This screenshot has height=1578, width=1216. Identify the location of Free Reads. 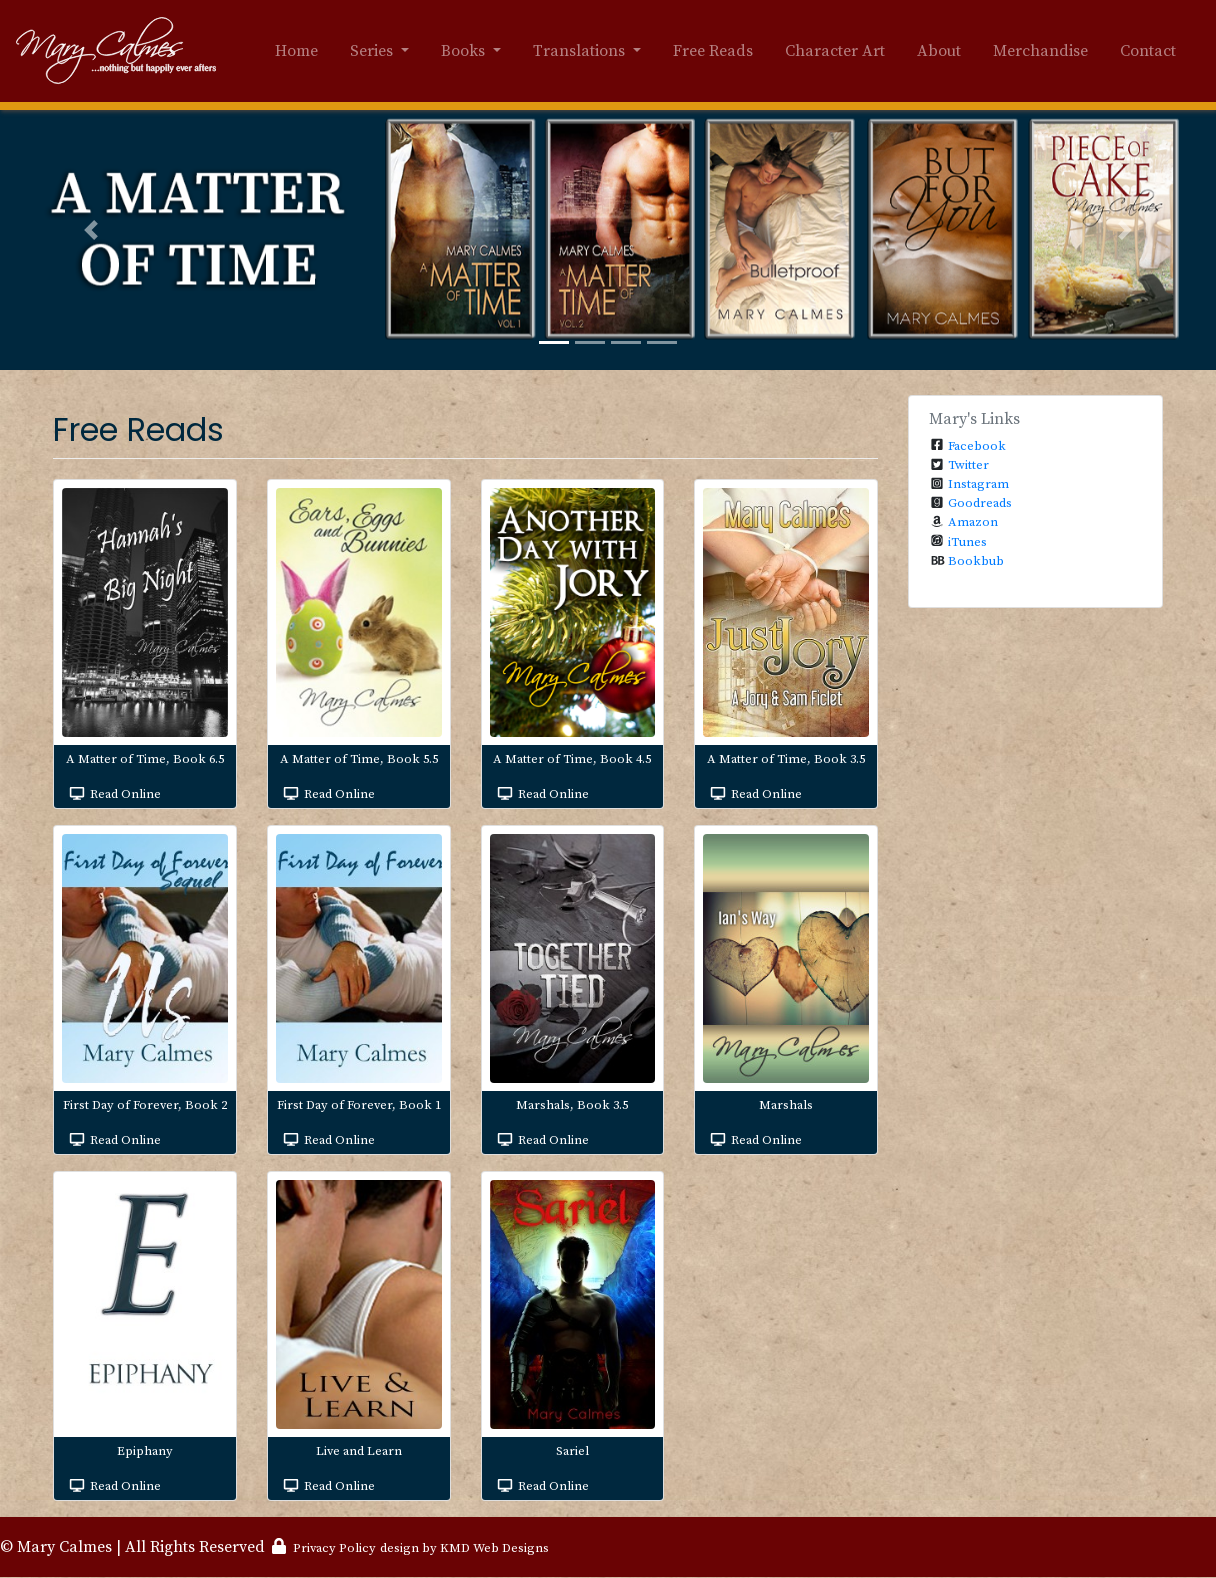
(713, 51).